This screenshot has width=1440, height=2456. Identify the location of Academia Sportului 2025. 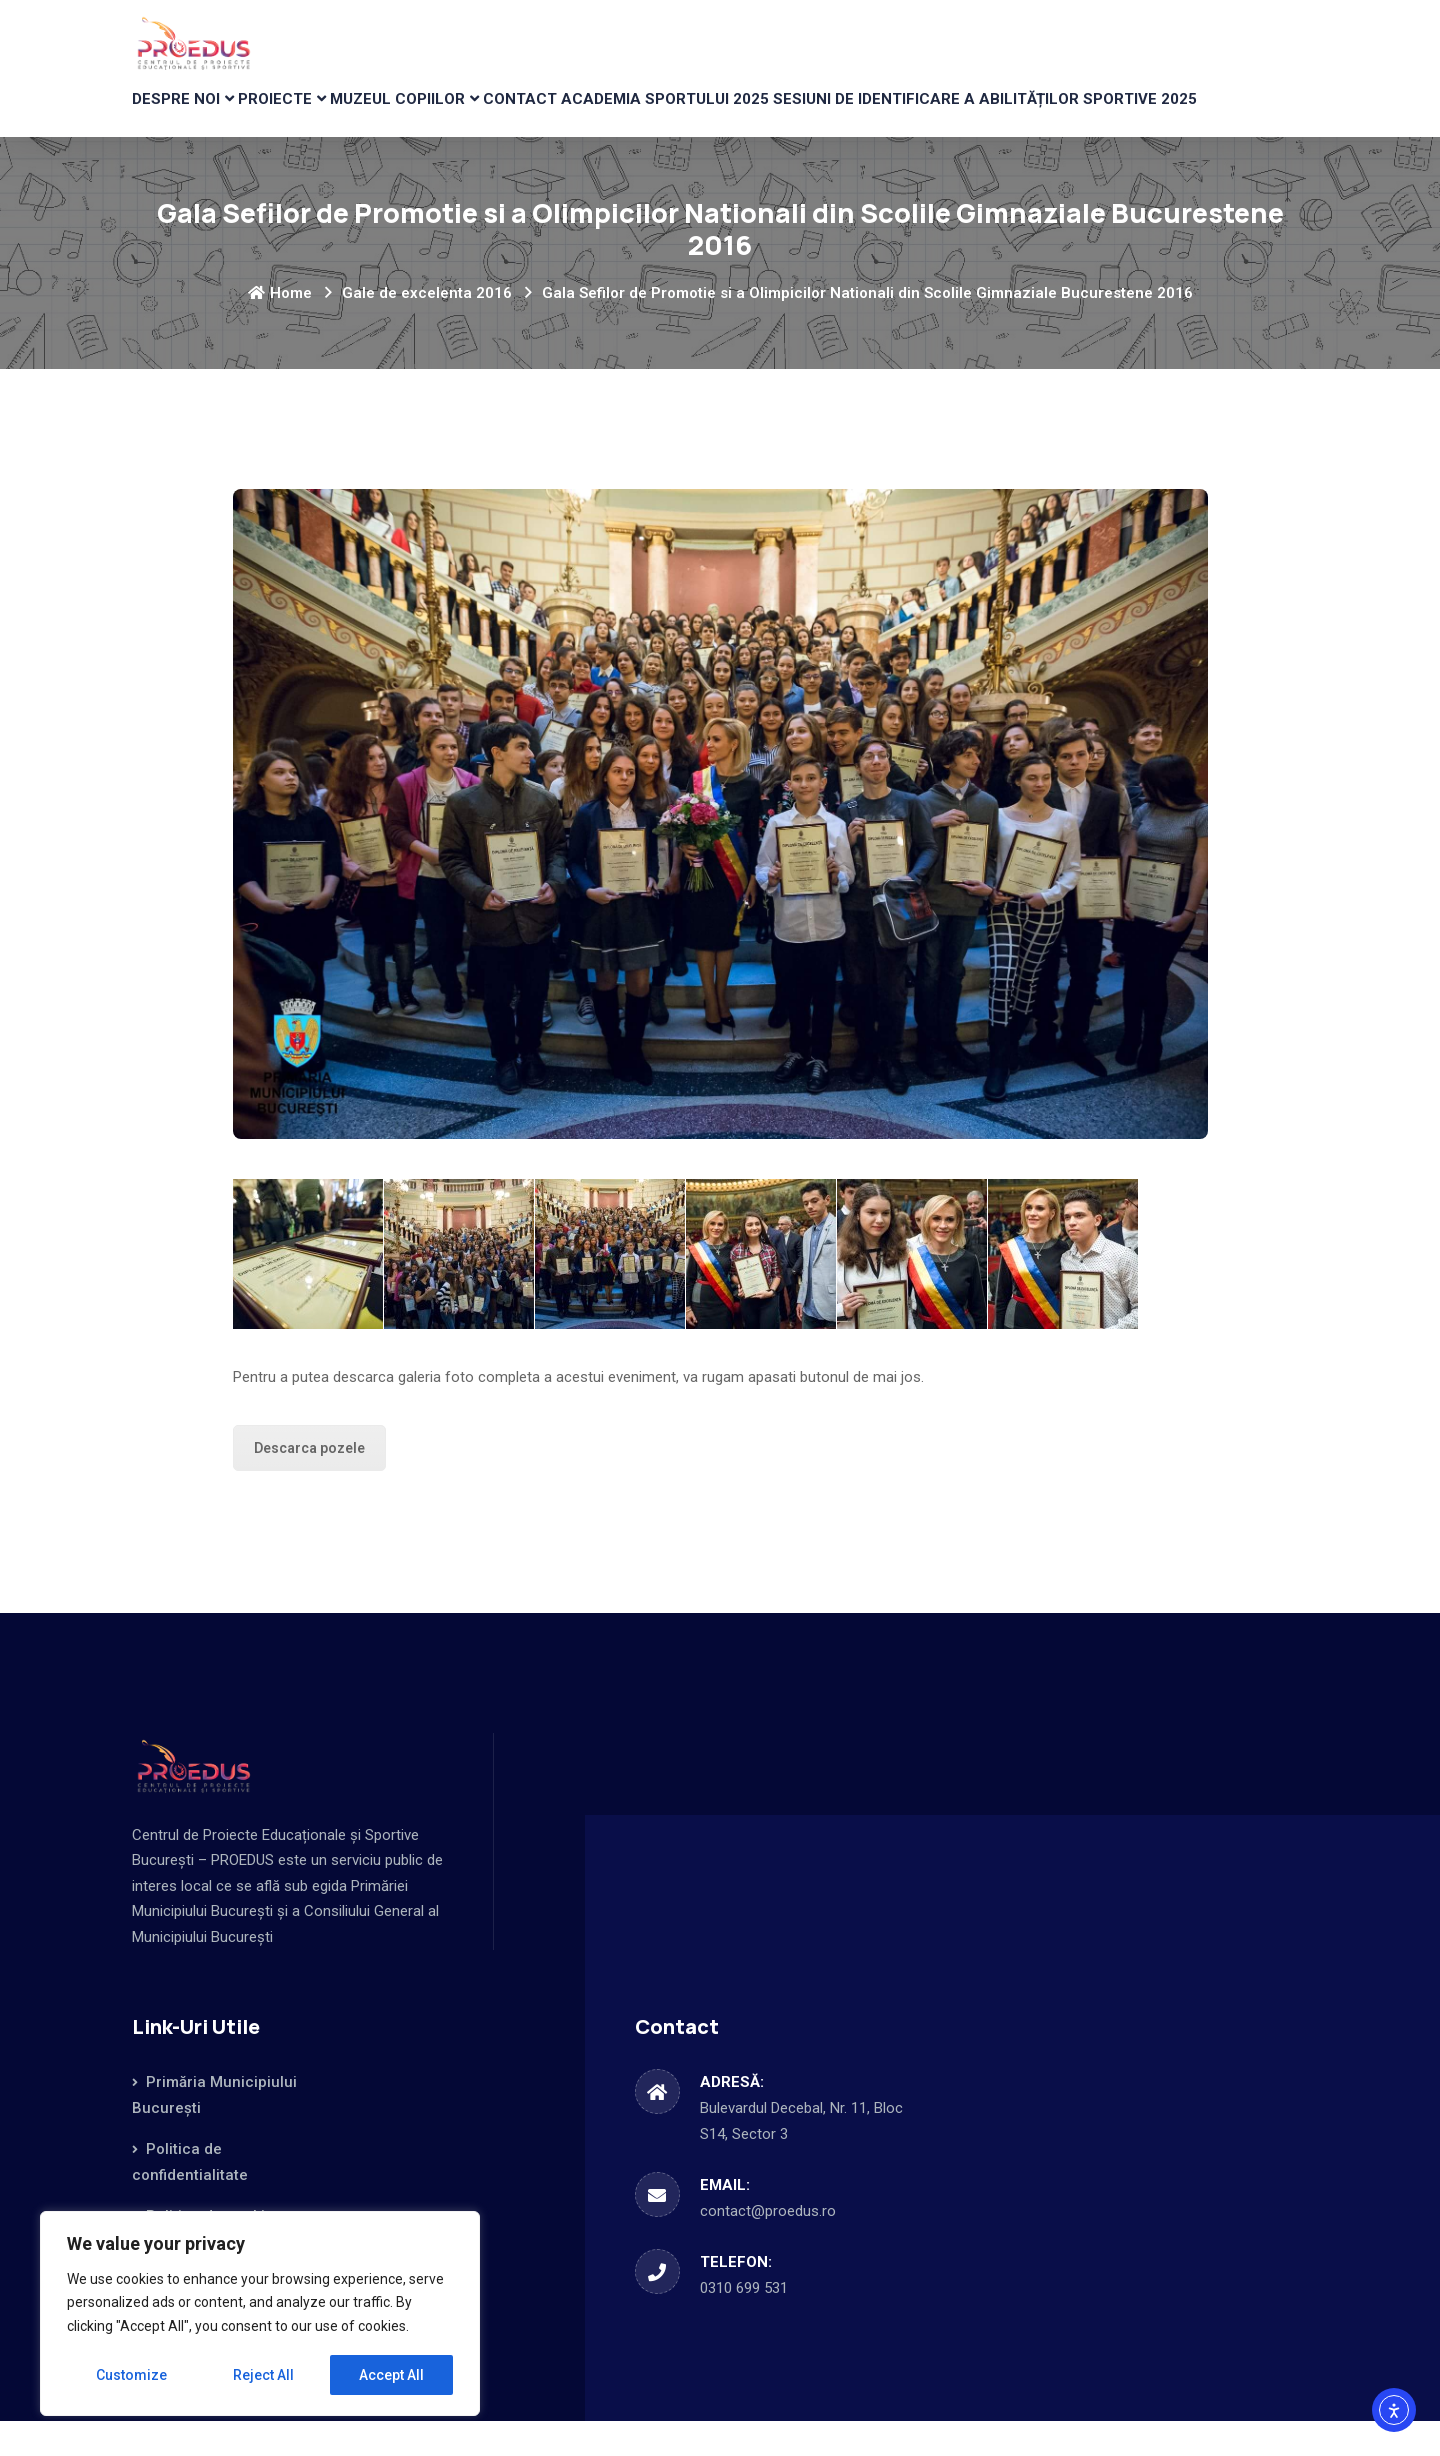
(756, 116).